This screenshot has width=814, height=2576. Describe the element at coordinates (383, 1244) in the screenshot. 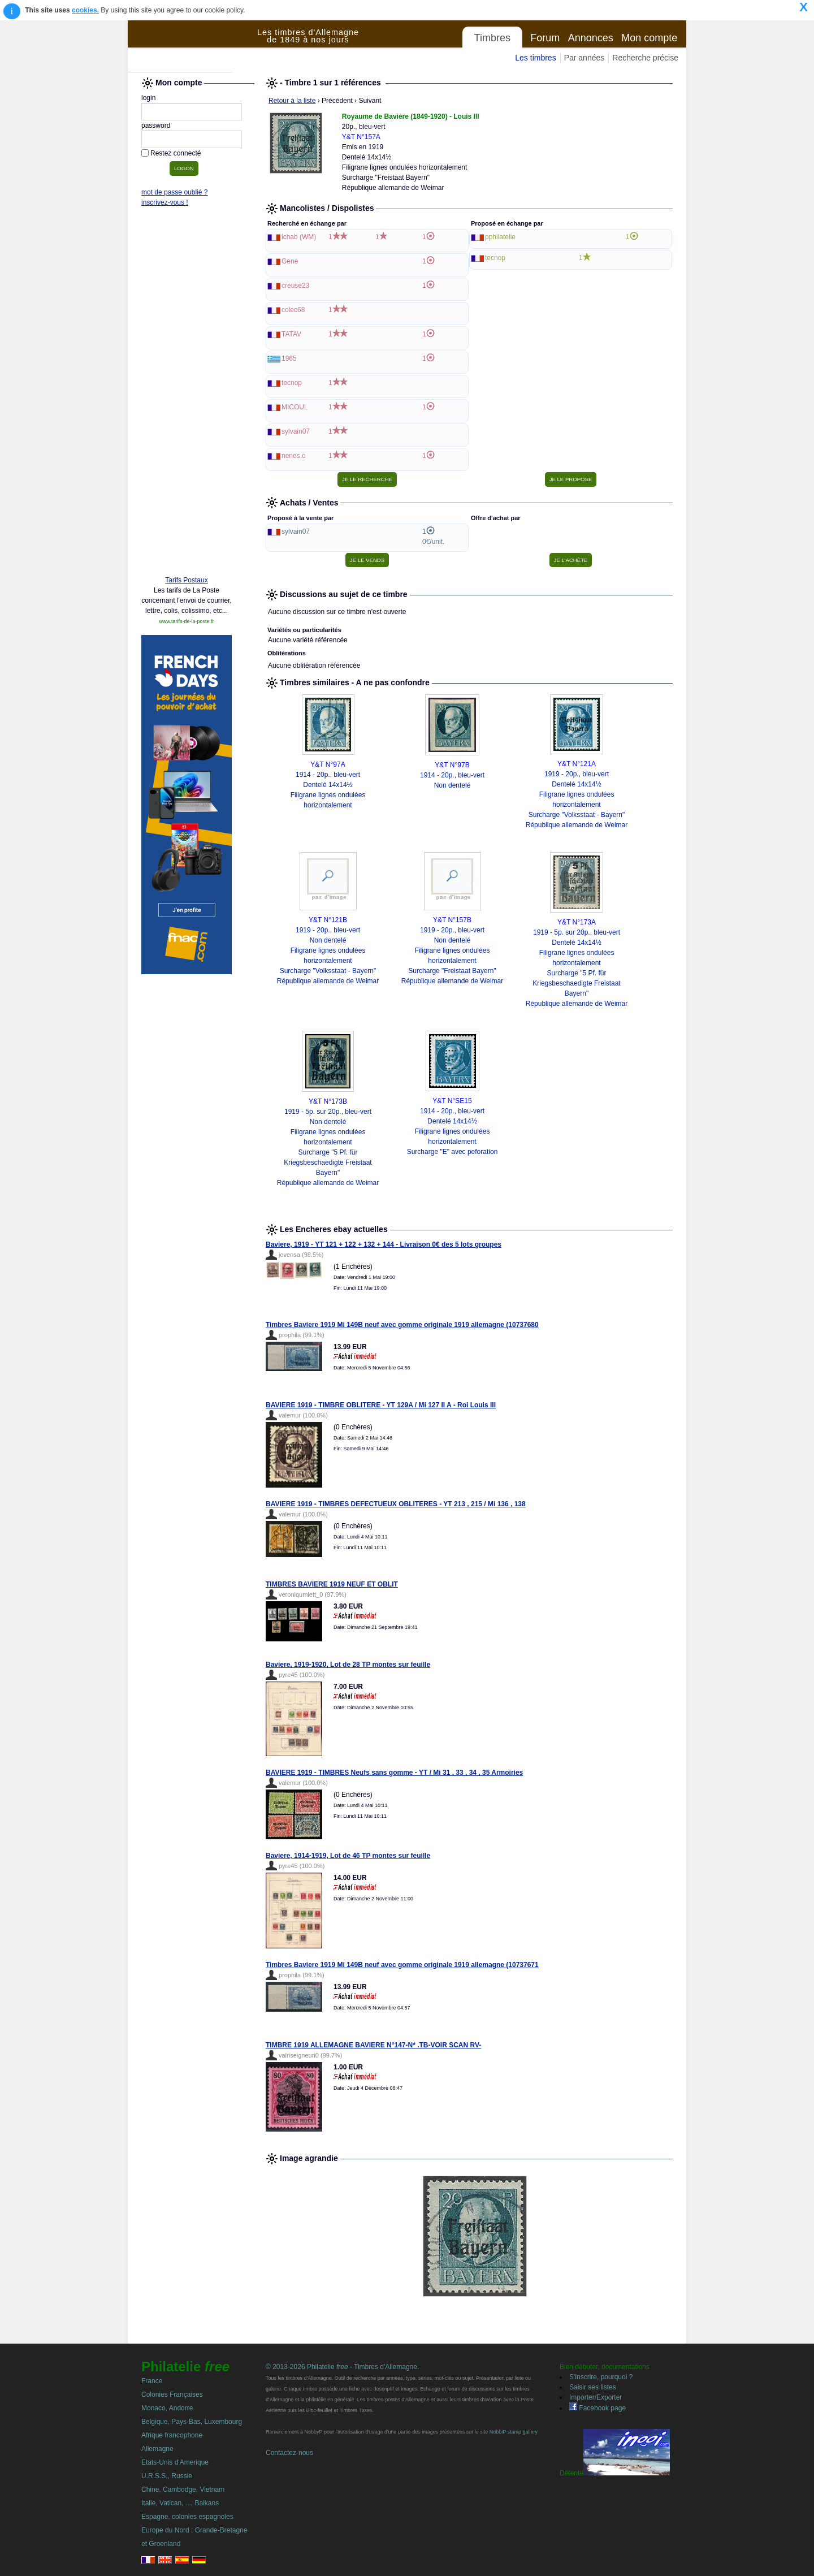

I see `Baviere, 1919 - YT 121 + 122 + 132 + 144 - Livraison 0€ des 5 lots groupes` at that location.